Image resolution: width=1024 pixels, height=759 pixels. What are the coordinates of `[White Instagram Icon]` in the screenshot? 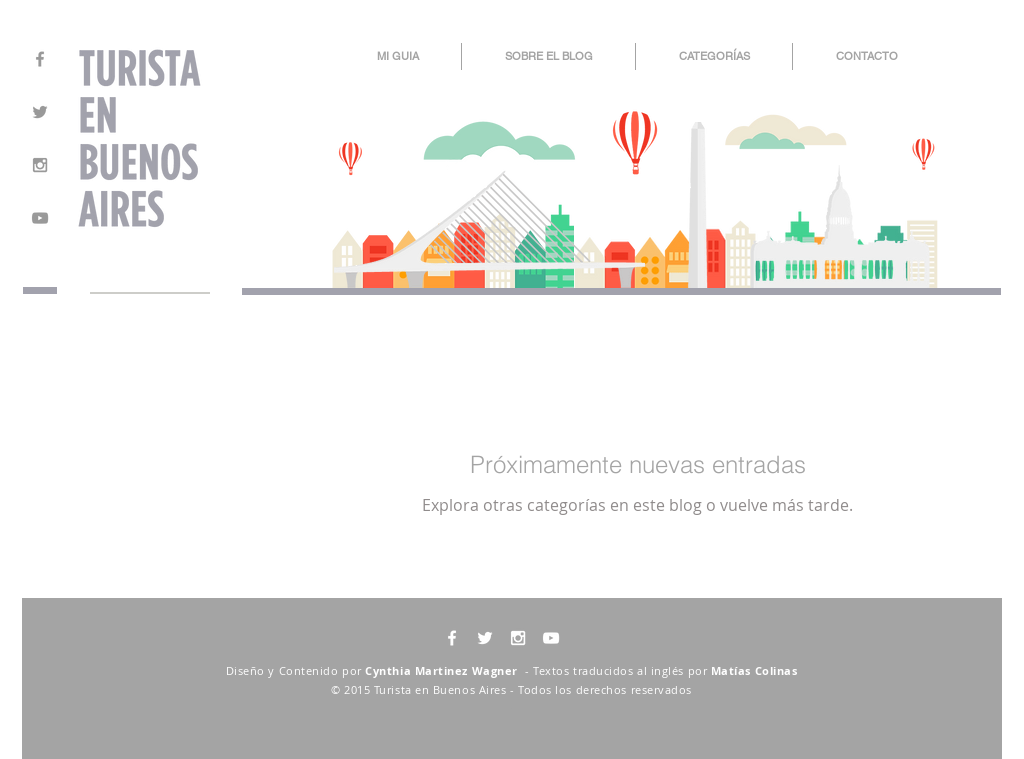 It's located at (518, 638).